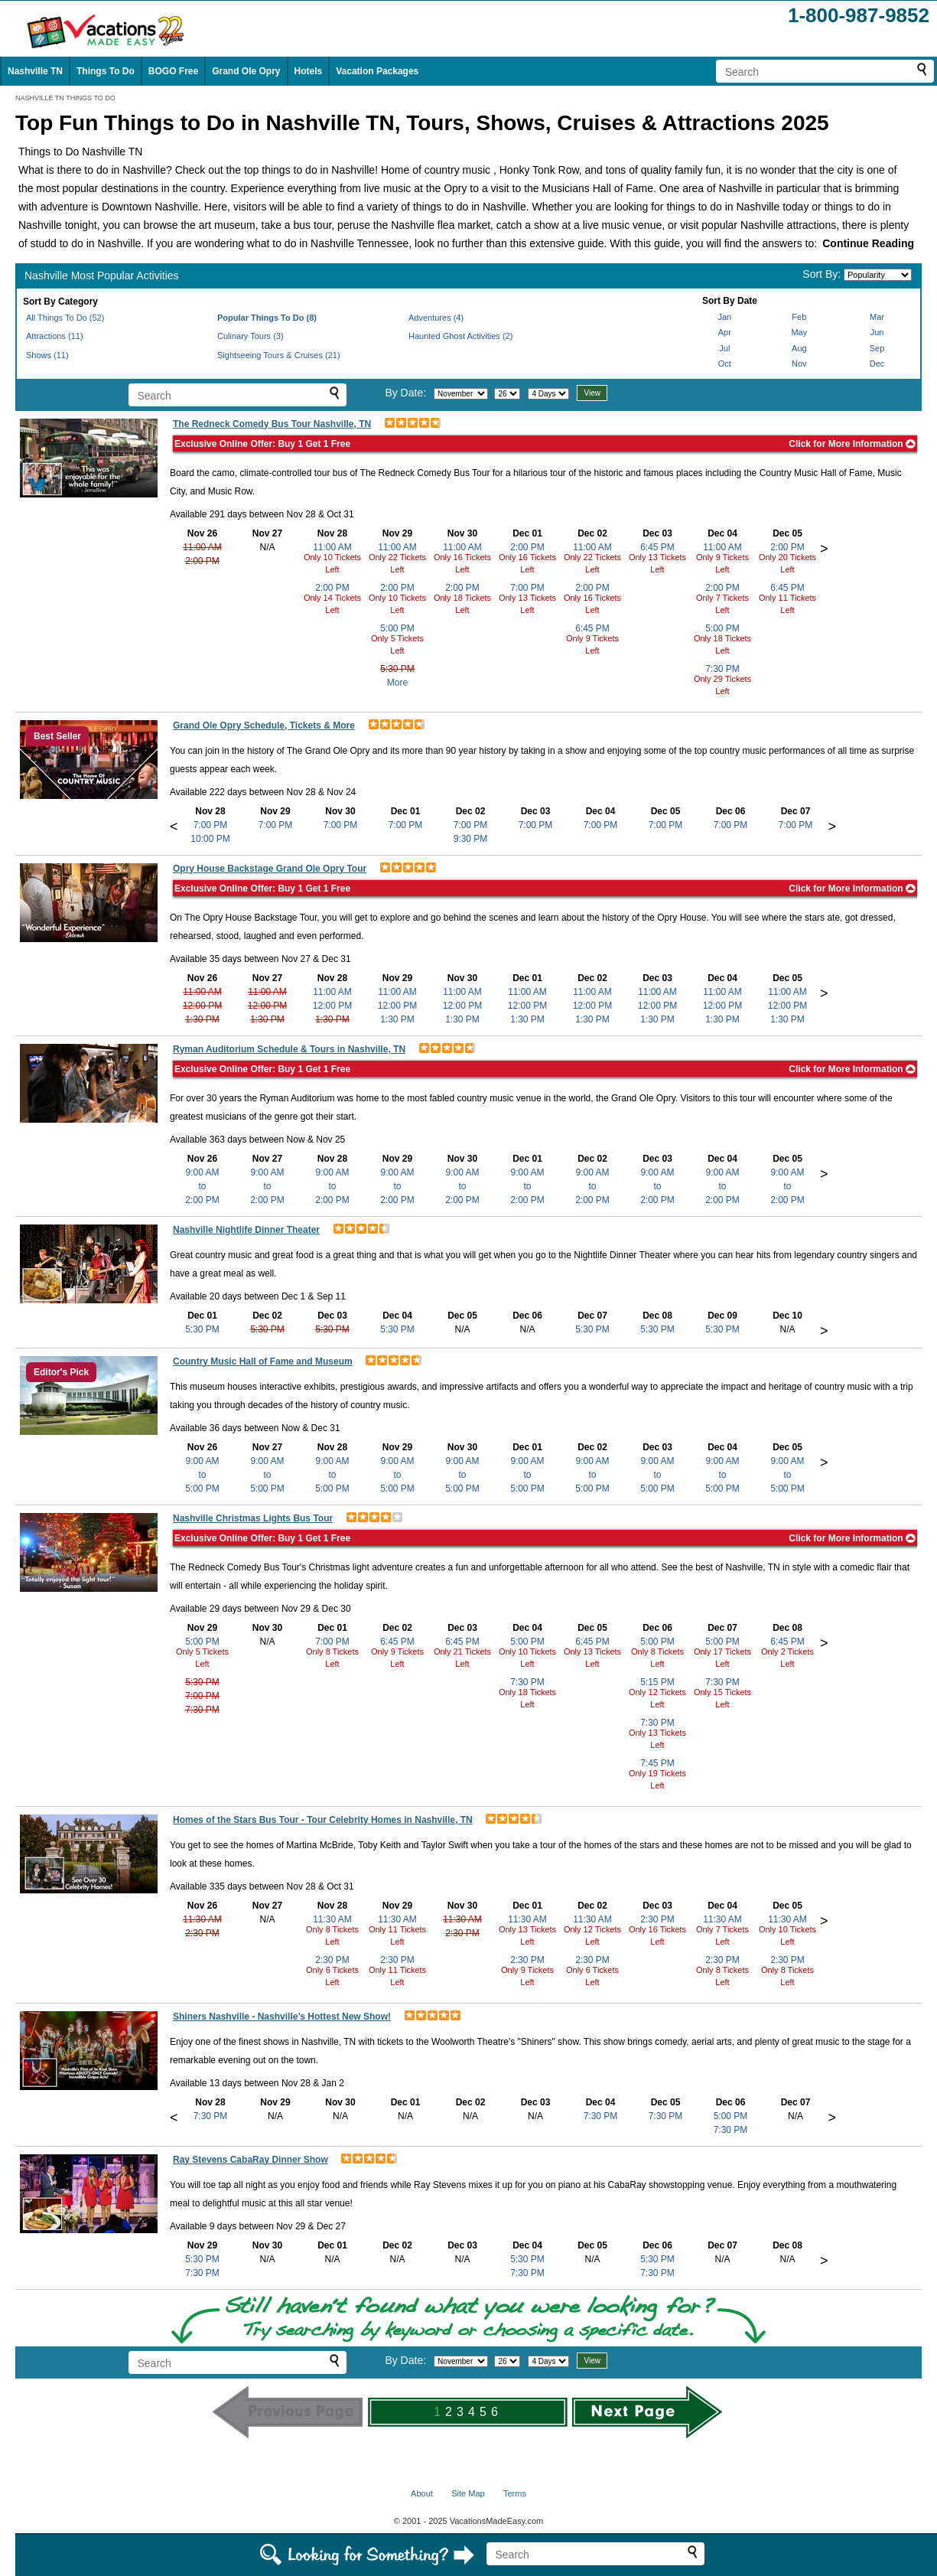 This screenshot has height=2576, width=937. What do you see at coordinates (724, 363) in the screenshot?
I see `Oct` at bounding box center [724, 363].